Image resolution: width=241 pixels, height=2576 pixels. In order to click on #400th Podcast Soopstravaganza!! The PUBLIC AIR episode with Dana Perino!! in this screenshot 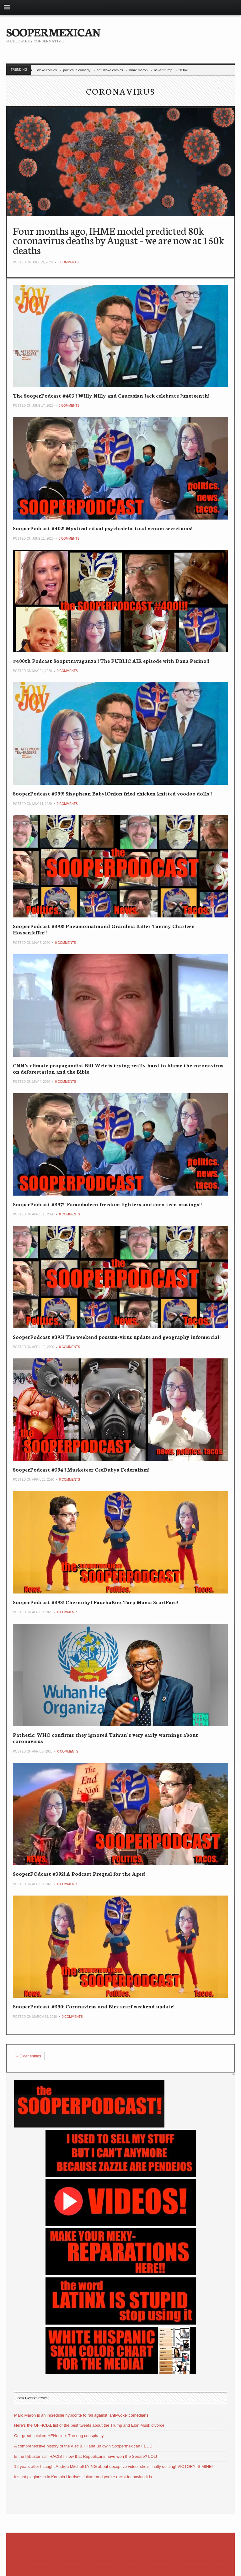, I will do `click(111, 660)`.